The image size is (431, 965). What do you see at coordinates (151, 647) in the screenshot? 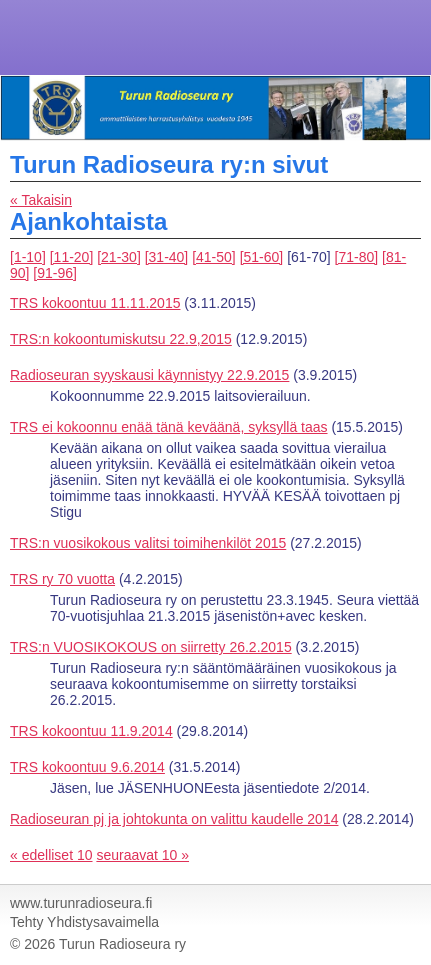
I see `TRS:n VUOSIKOKOUS on siirretty 26.2.2015` at bounding box center [151, 647].